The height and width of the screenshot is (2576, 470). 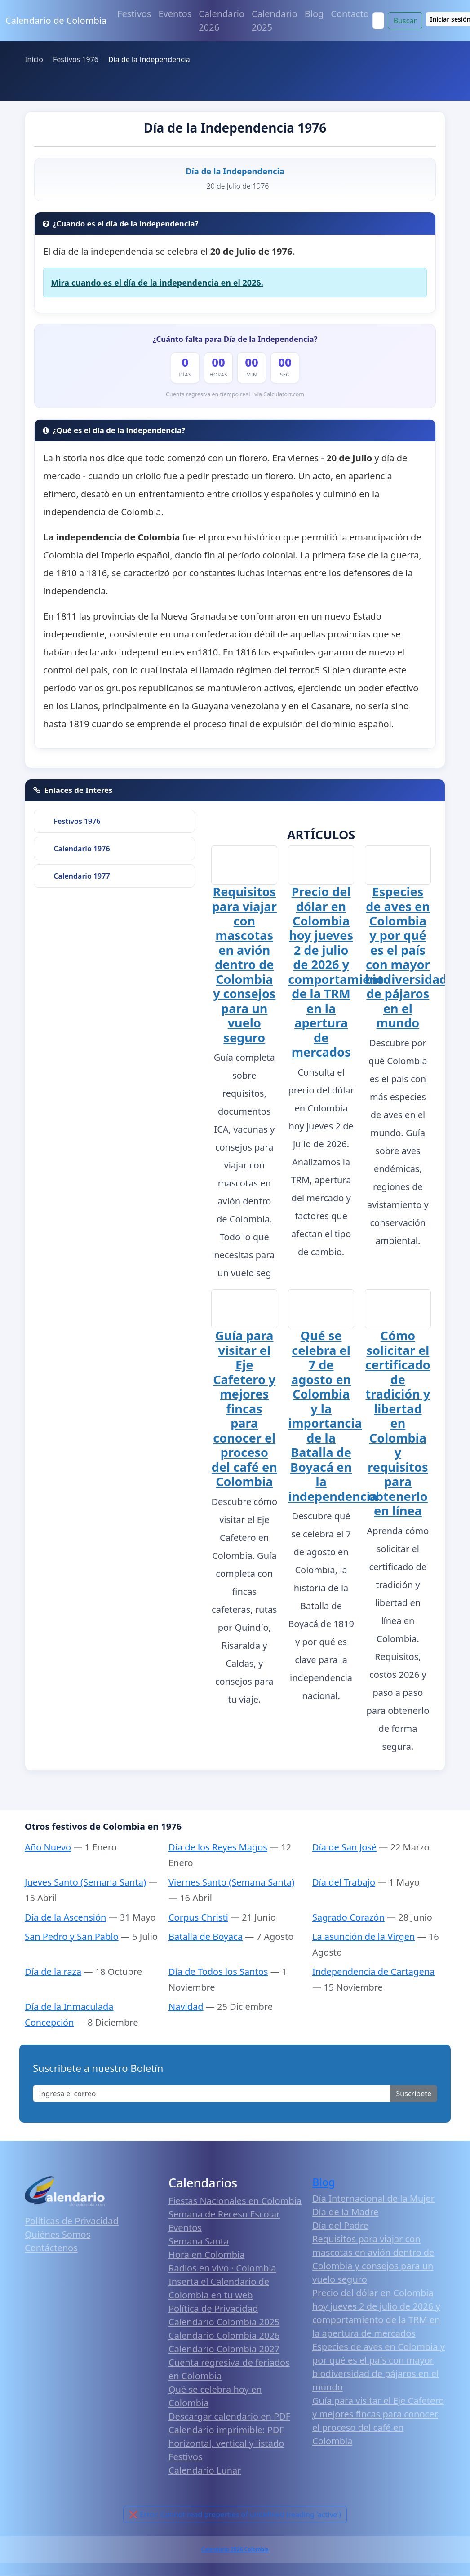 What do you see at coordinates (76, 821) in the screenshot?
I see `Festivos 1976` at bounding box center [76, 821].